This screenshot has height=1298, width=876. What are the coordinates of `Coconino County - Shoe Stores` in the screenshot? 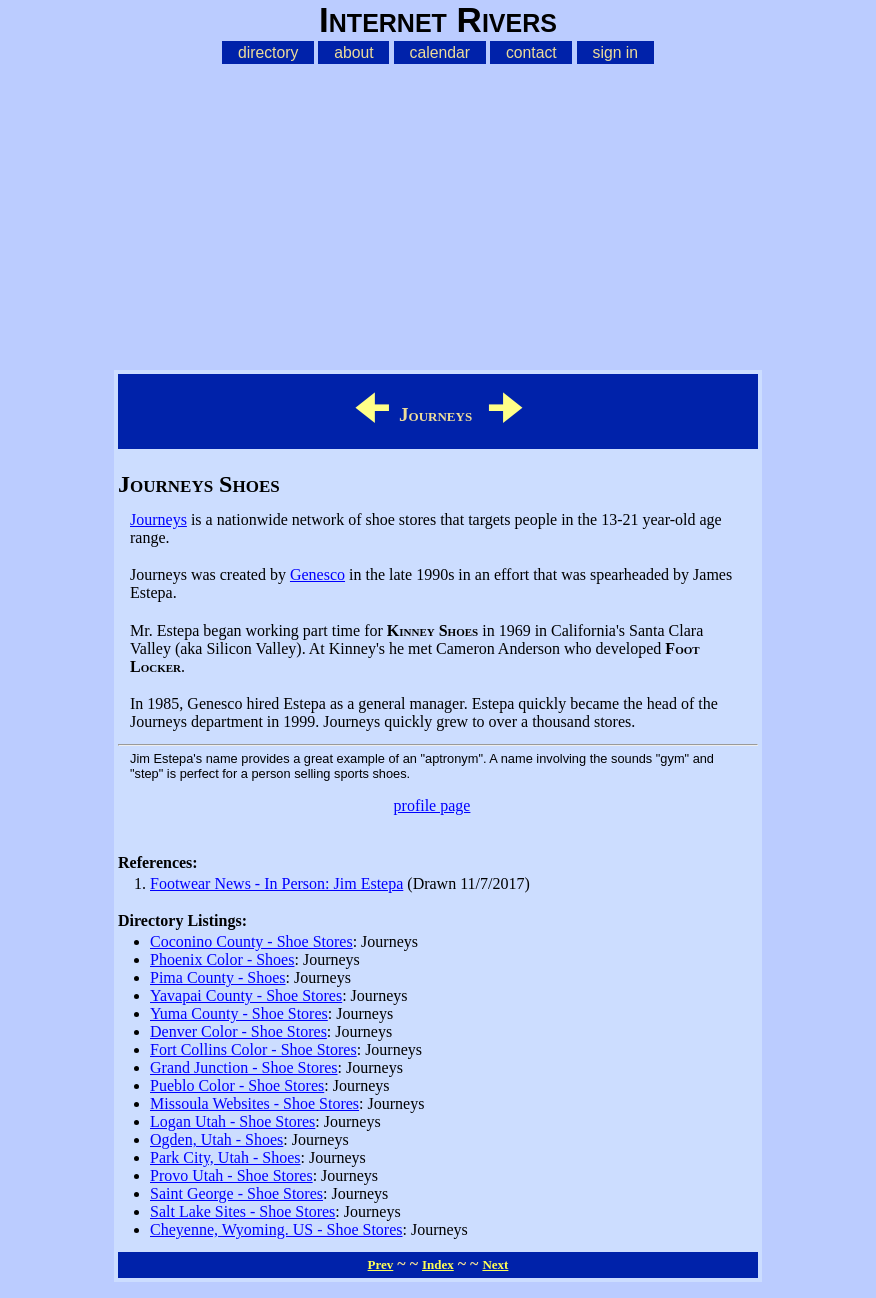 It's located at (251, 941).